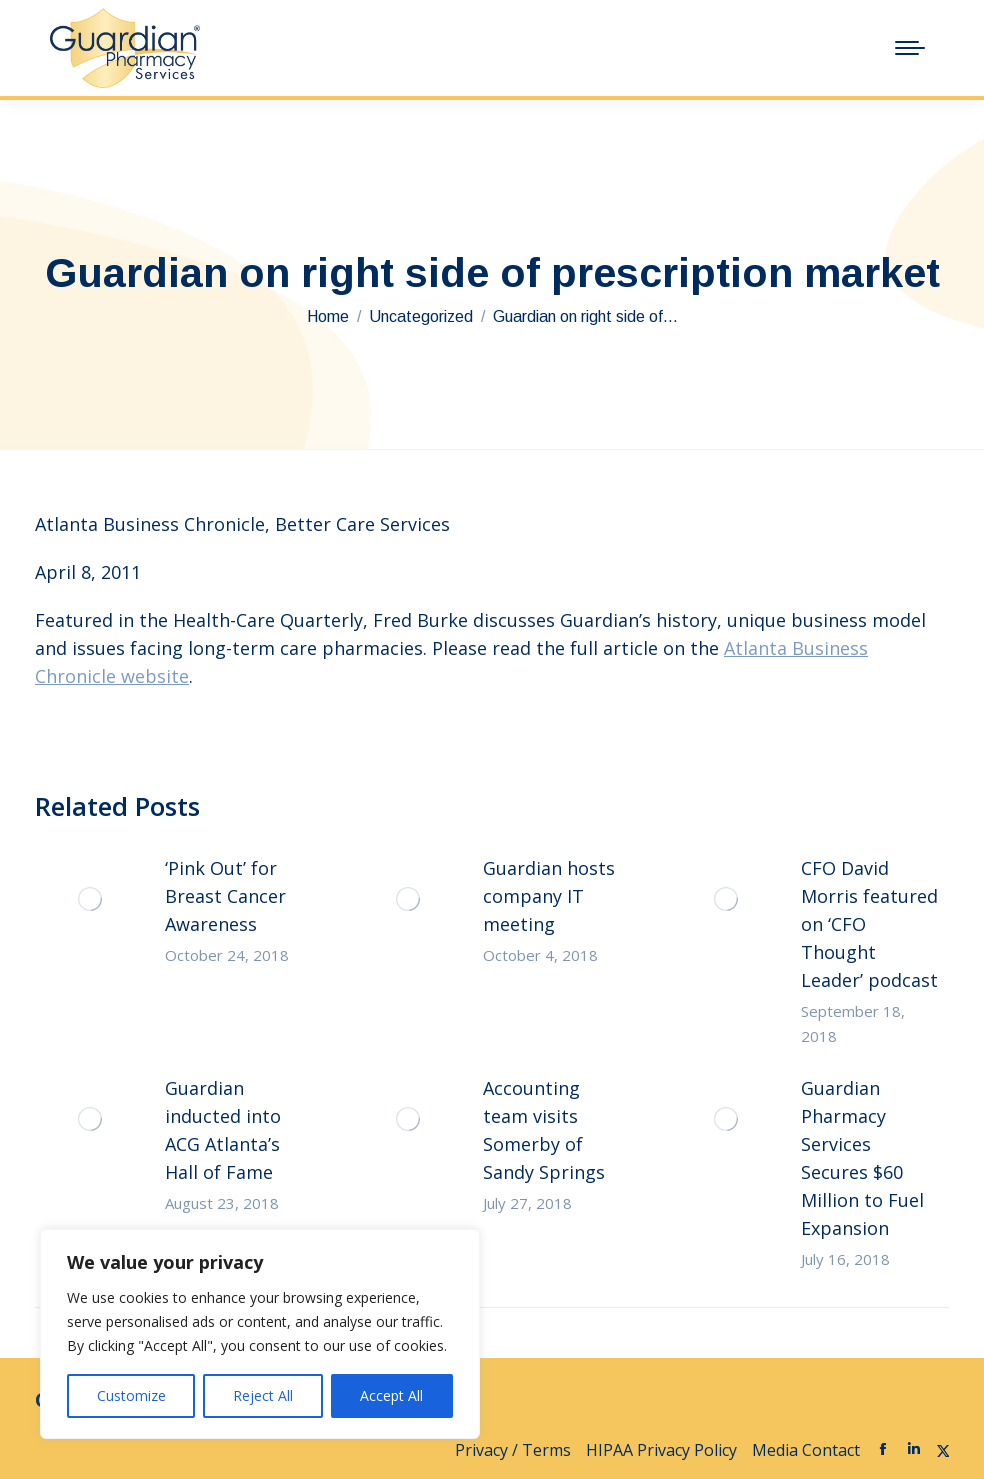  I want to click on CFO David Morris featured on ‘CFO Thought Leader’ podcast, so click(869, 924).